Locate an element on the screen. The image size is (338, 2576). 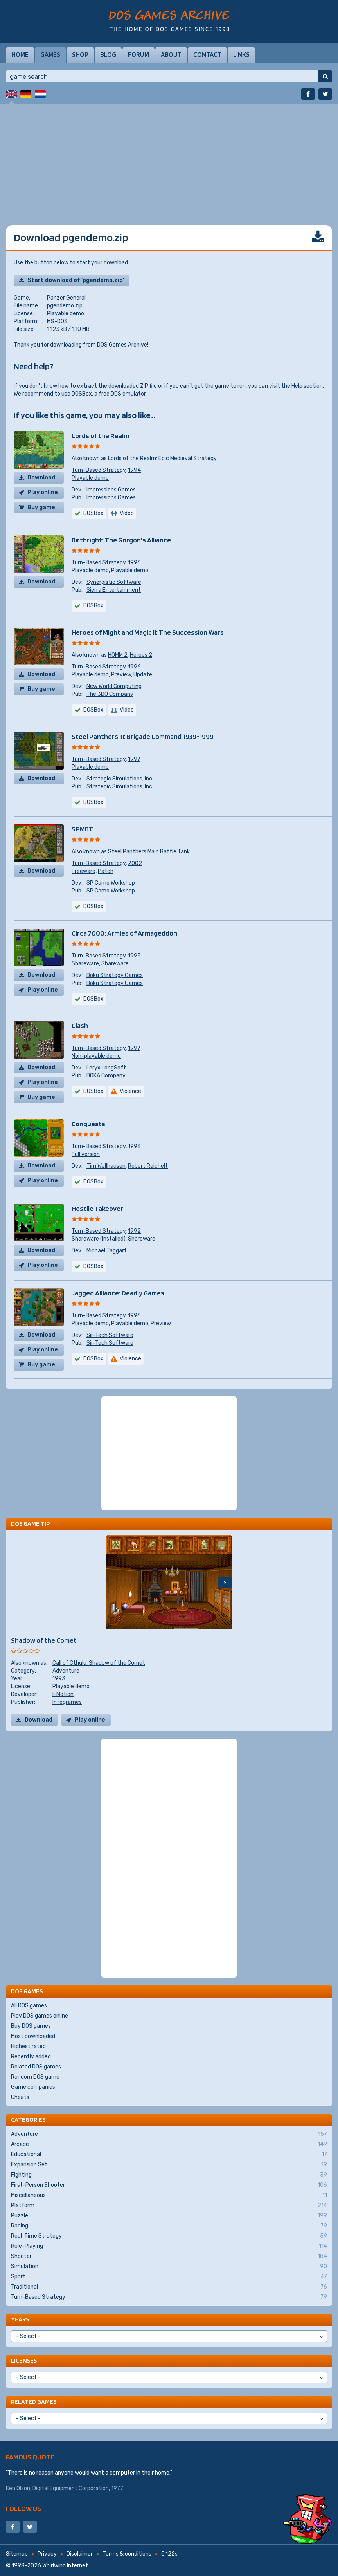
DOSBox is located at coordinates (82, 393).